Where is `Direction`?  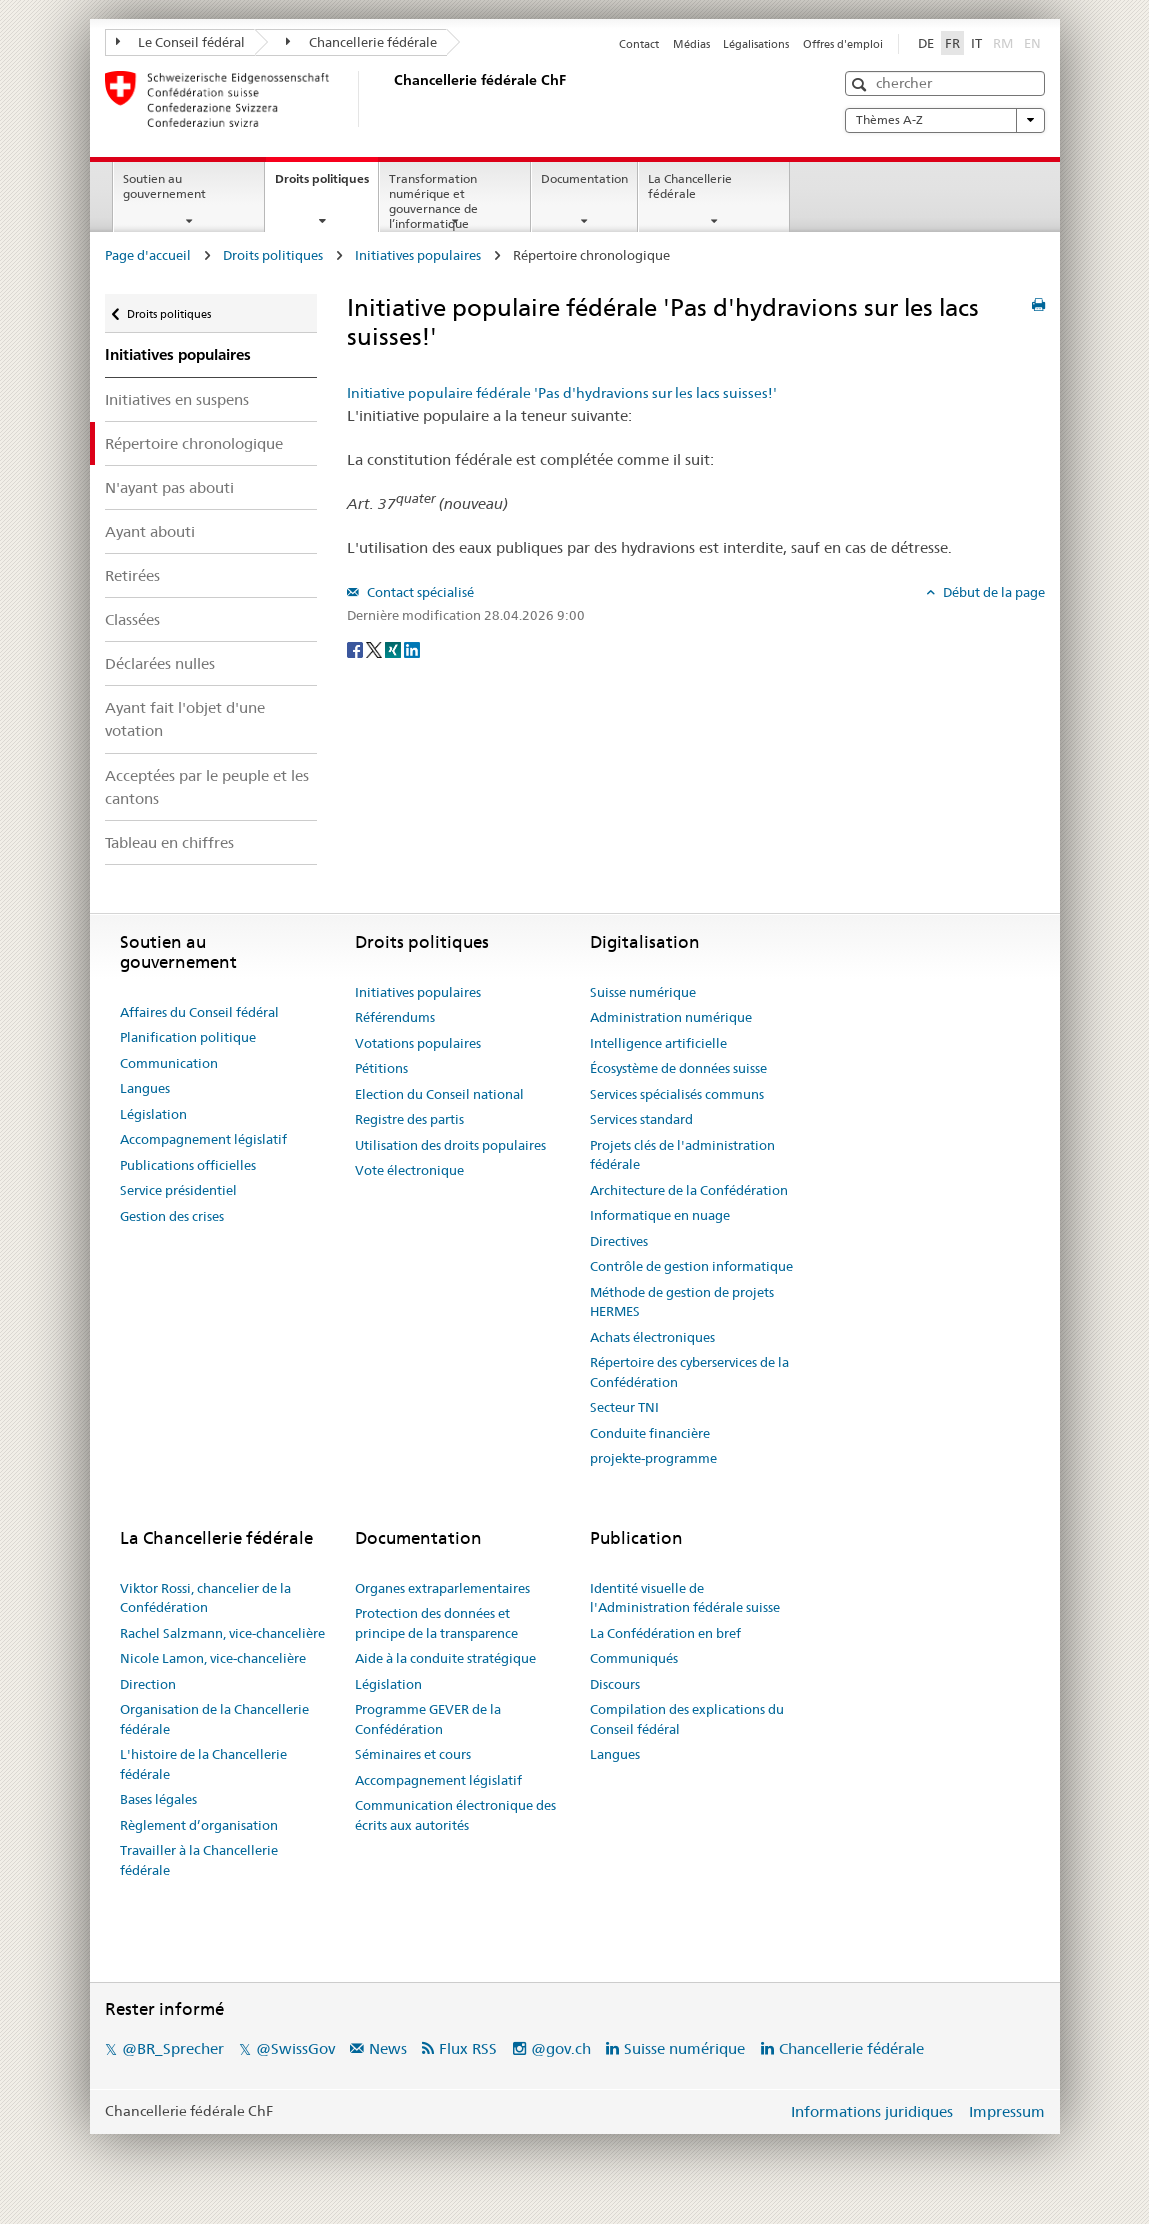 Direction is located at coordinates (148, 1684).